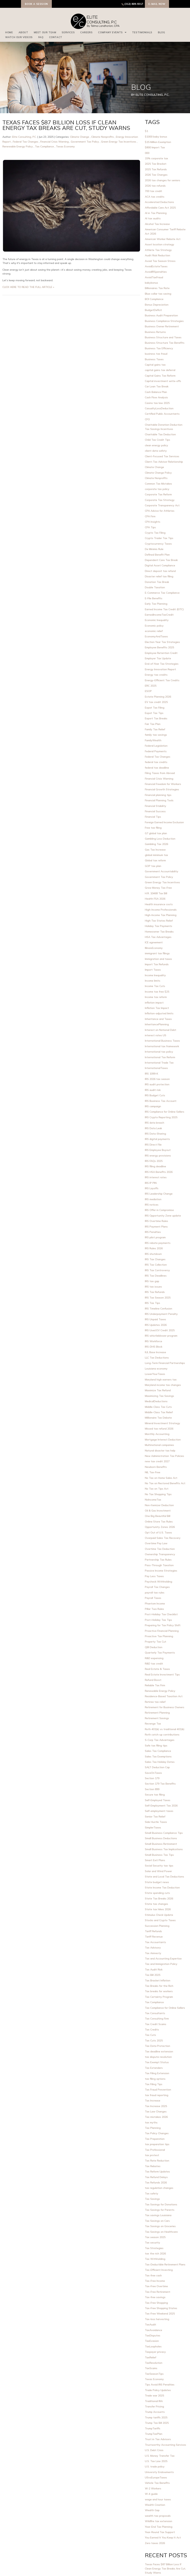 The image size is (190, 2576). What do you see at coordinates (160, 1549) in the screenshot?
I see `Overtime Tax Deduction` at bounding box center [160, 1549].